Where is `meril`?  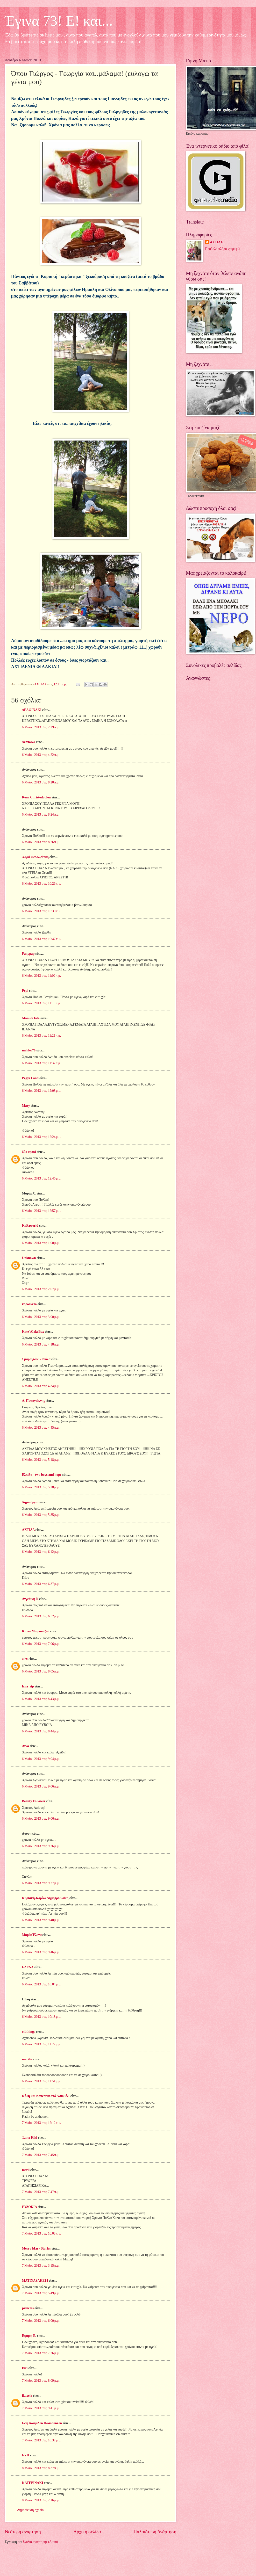 meril is located at coordinates (25, 2170).